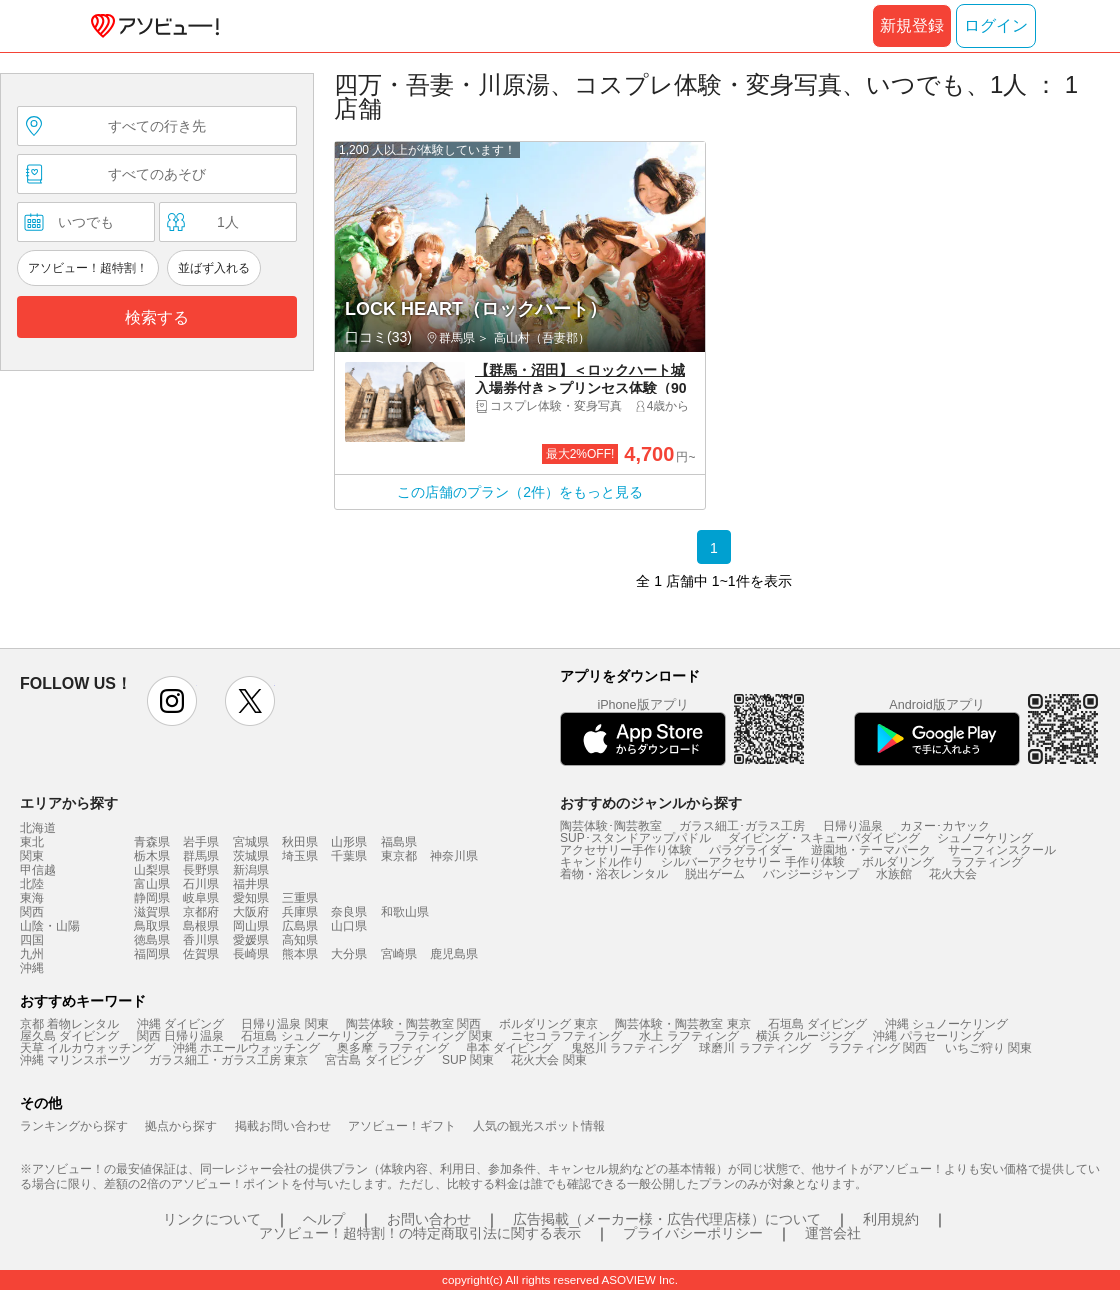  I want to click on 徳島県, so click(152, 940).